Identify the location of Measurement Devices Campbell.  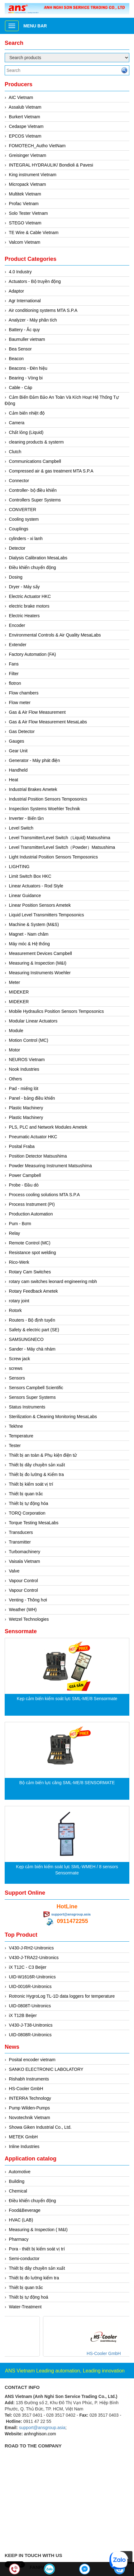
(40, 953).